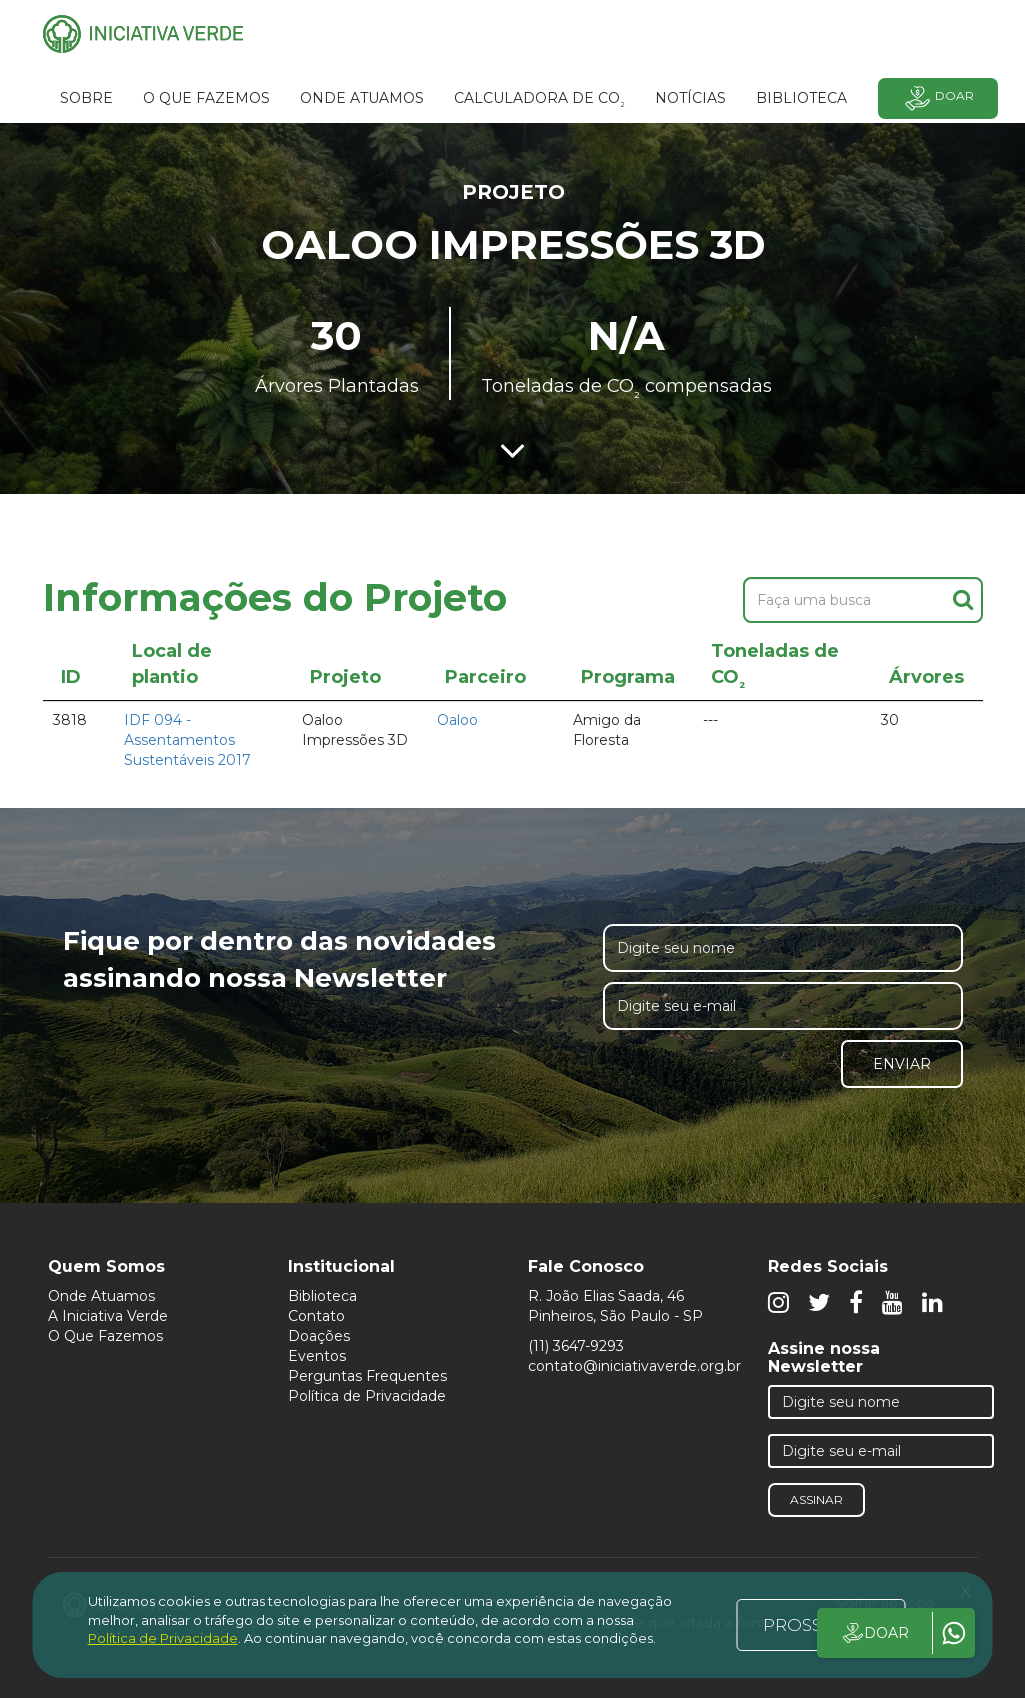  What do you see at coordinates (801, 98) in the screenshot?
I see `BIBLIOTECA` at bounding box center [801, 98].